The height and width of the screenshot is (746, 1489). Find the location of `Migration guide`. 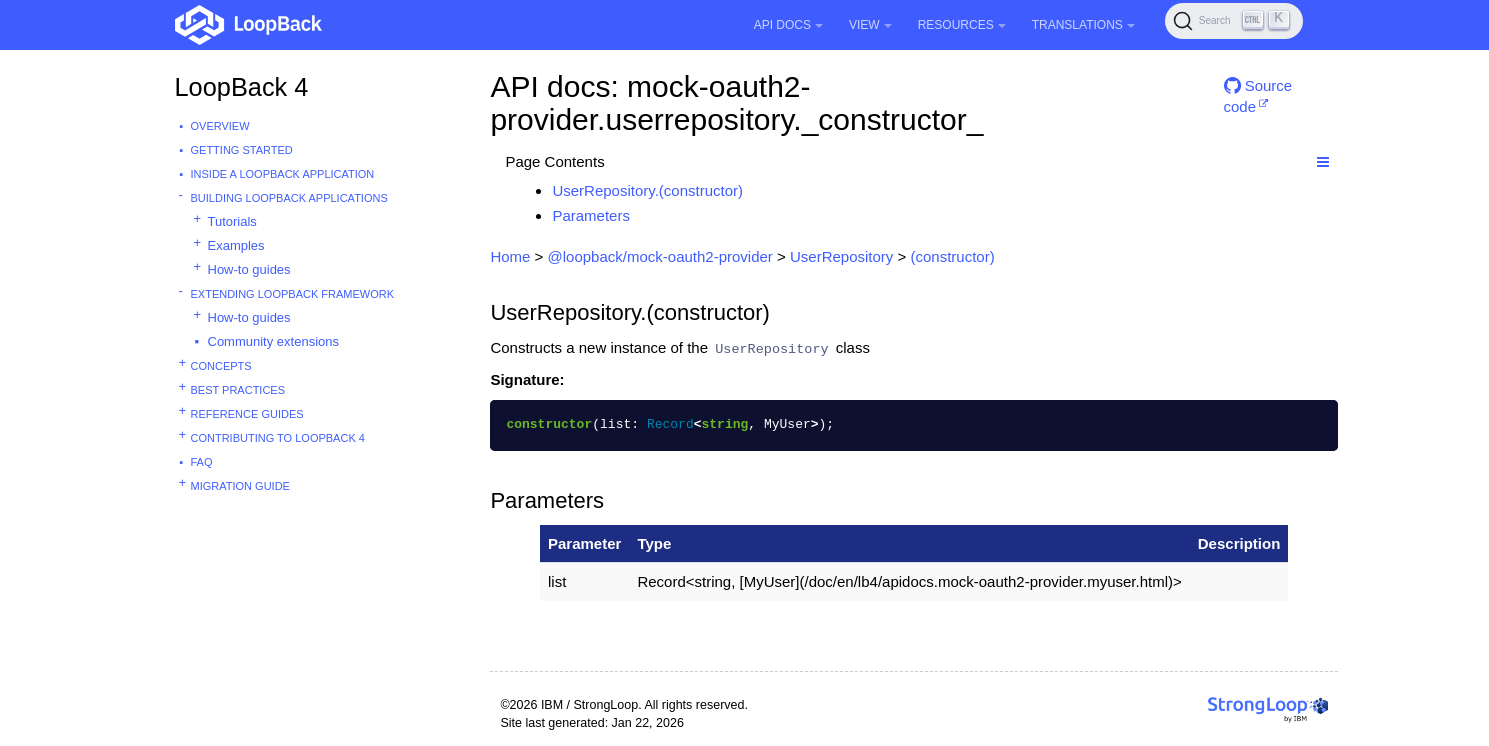

Migration guide is located at coordinates (240, 486).